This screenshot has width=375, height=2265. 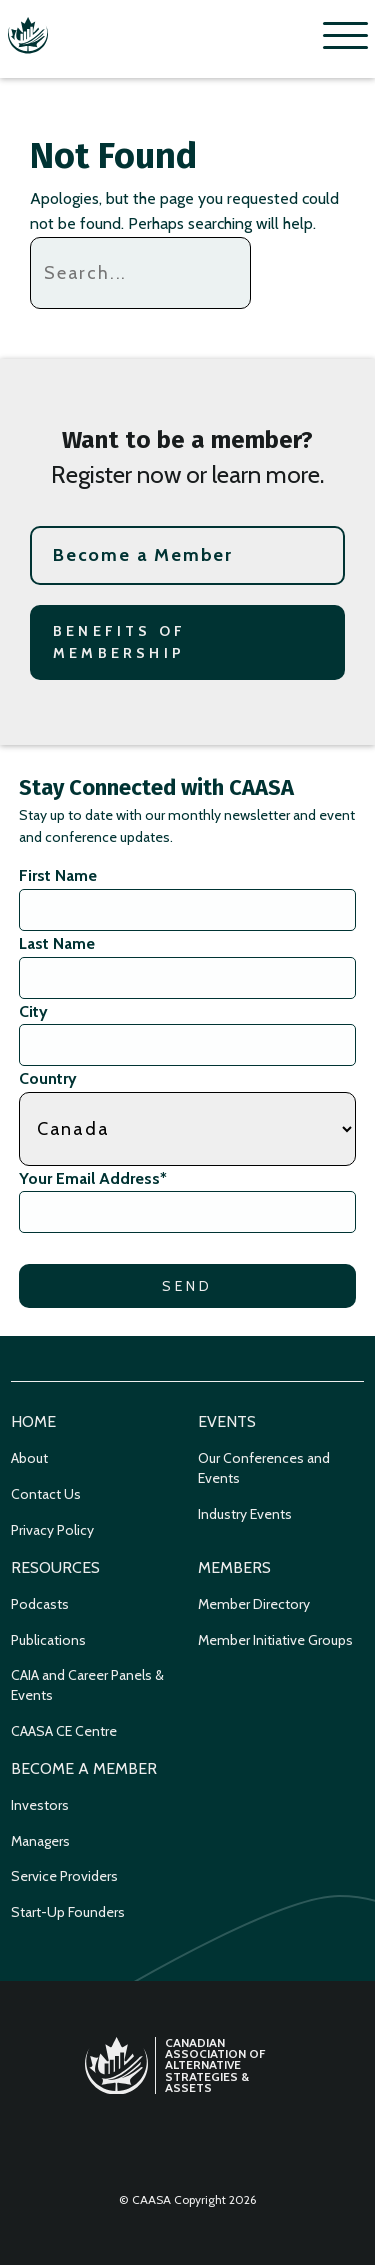 What do you see at coordinates (119, 642) in the screenshot?
I see `Benefits of Membership` at bounding box center [119, 642].